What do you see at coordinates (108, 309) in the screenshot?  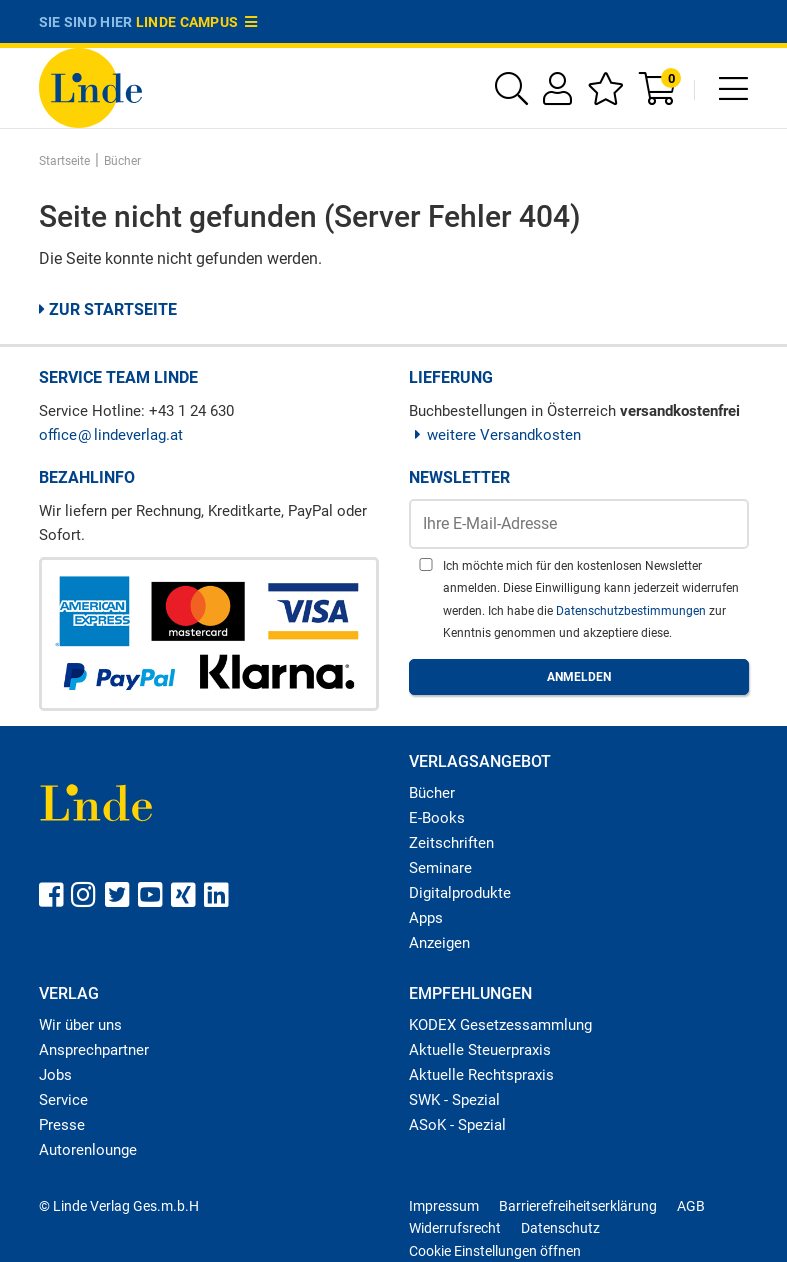 I see `Zur Startseite` at bounding box center [108, 309].